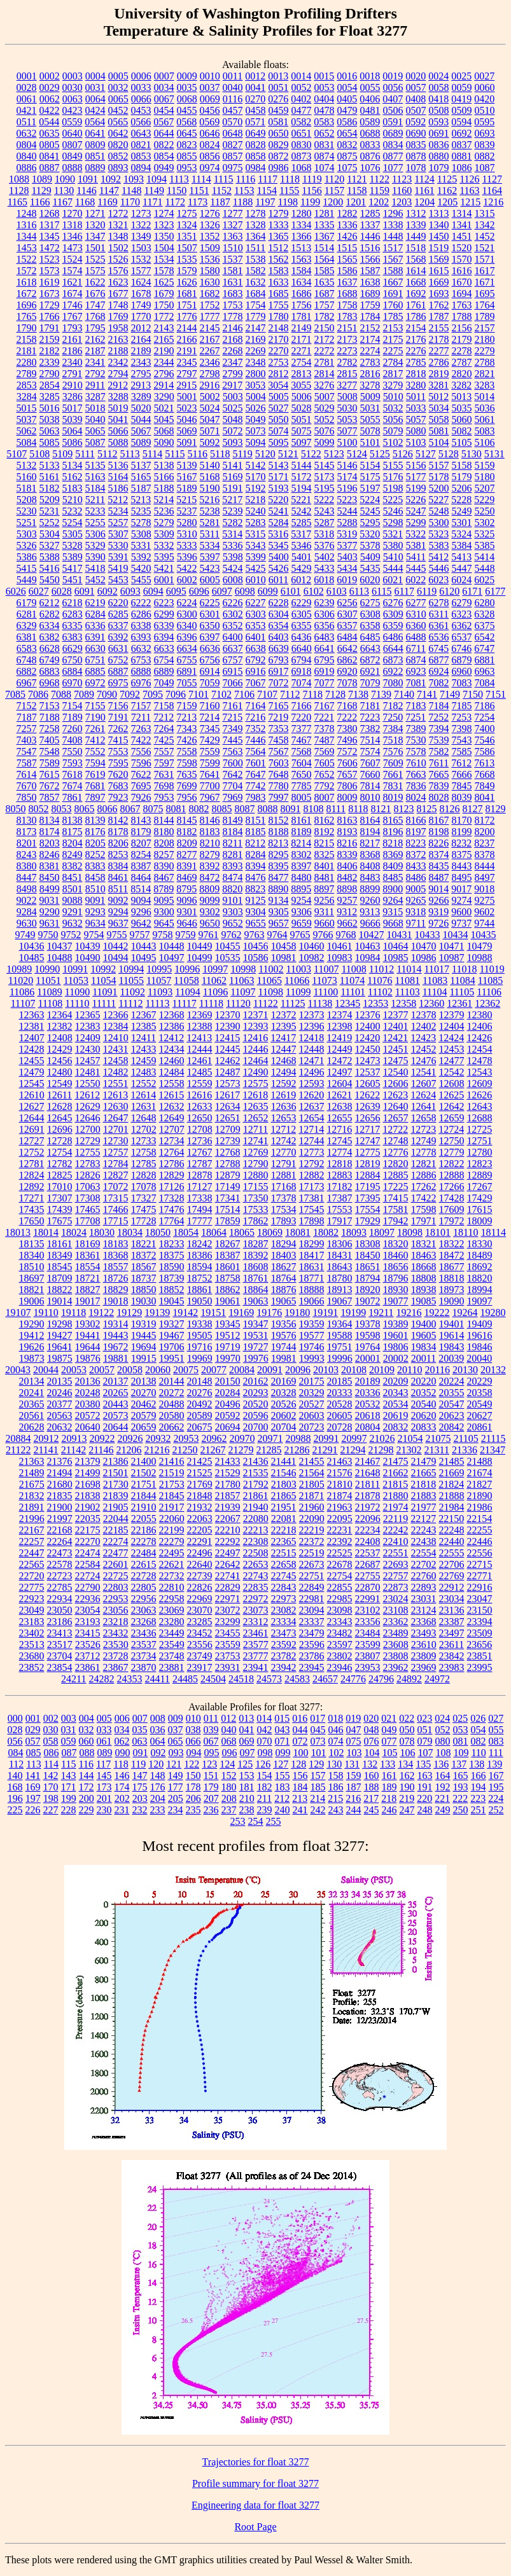 The height and width of the screenshot is (2576, 511). Describe the element at coordinates (103, 969) in the screenshot. I see `10992` at that location.